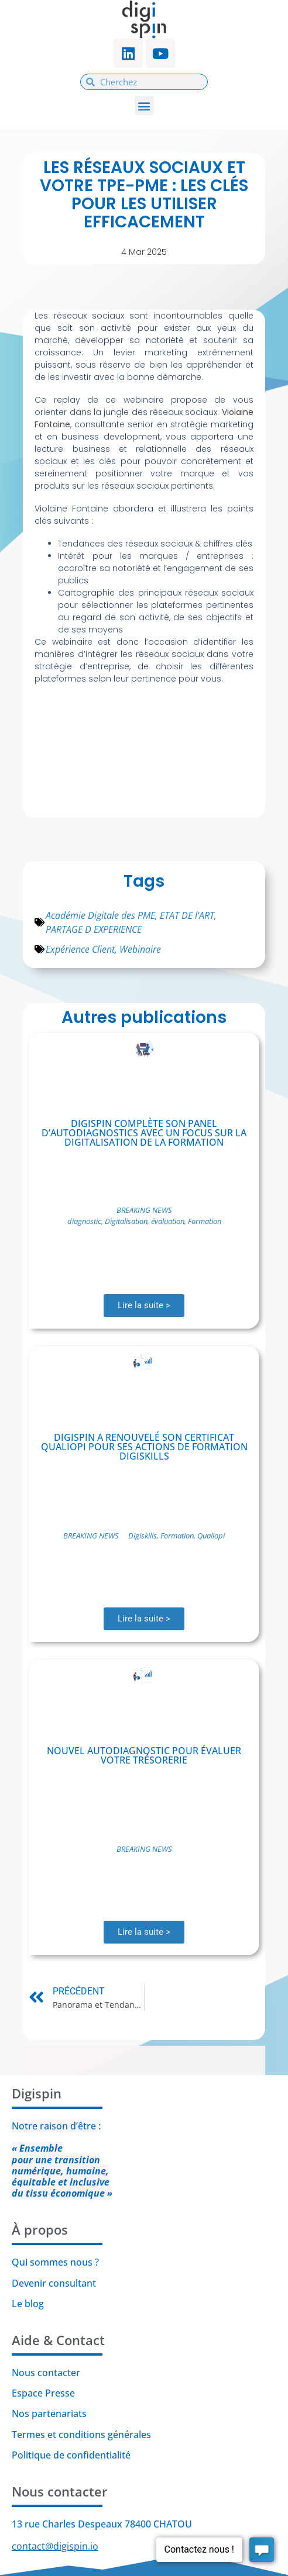  I want to click on diagnostic, so click(84, 1221).